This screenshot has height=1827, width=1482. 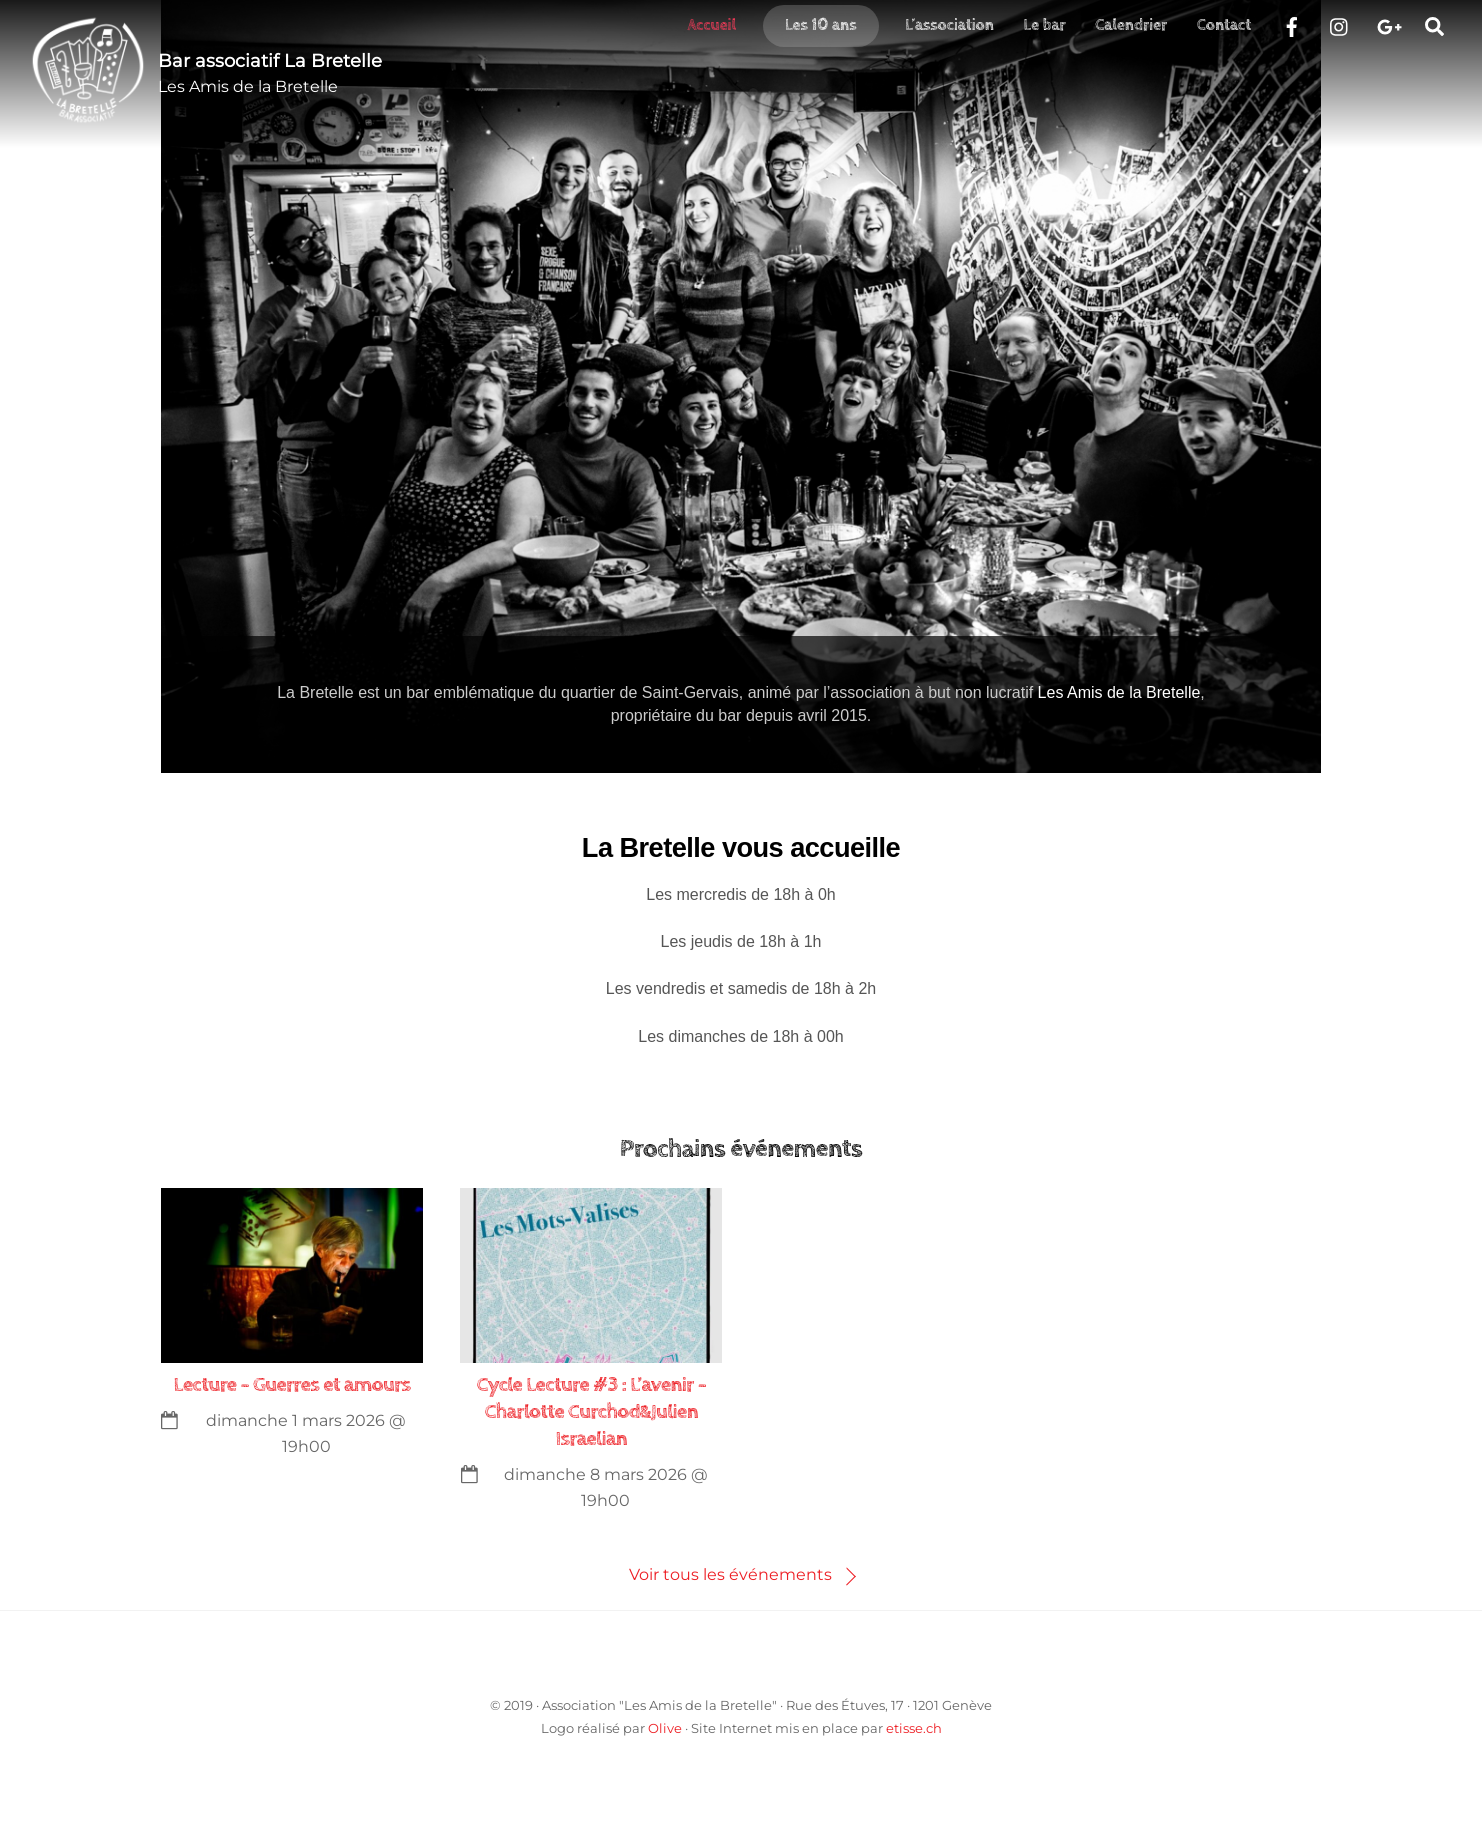 What do you see at coordinates (730, 1574) in the screenshot?
I see `Voir tous les événements` at bounding box center [730, 1574].